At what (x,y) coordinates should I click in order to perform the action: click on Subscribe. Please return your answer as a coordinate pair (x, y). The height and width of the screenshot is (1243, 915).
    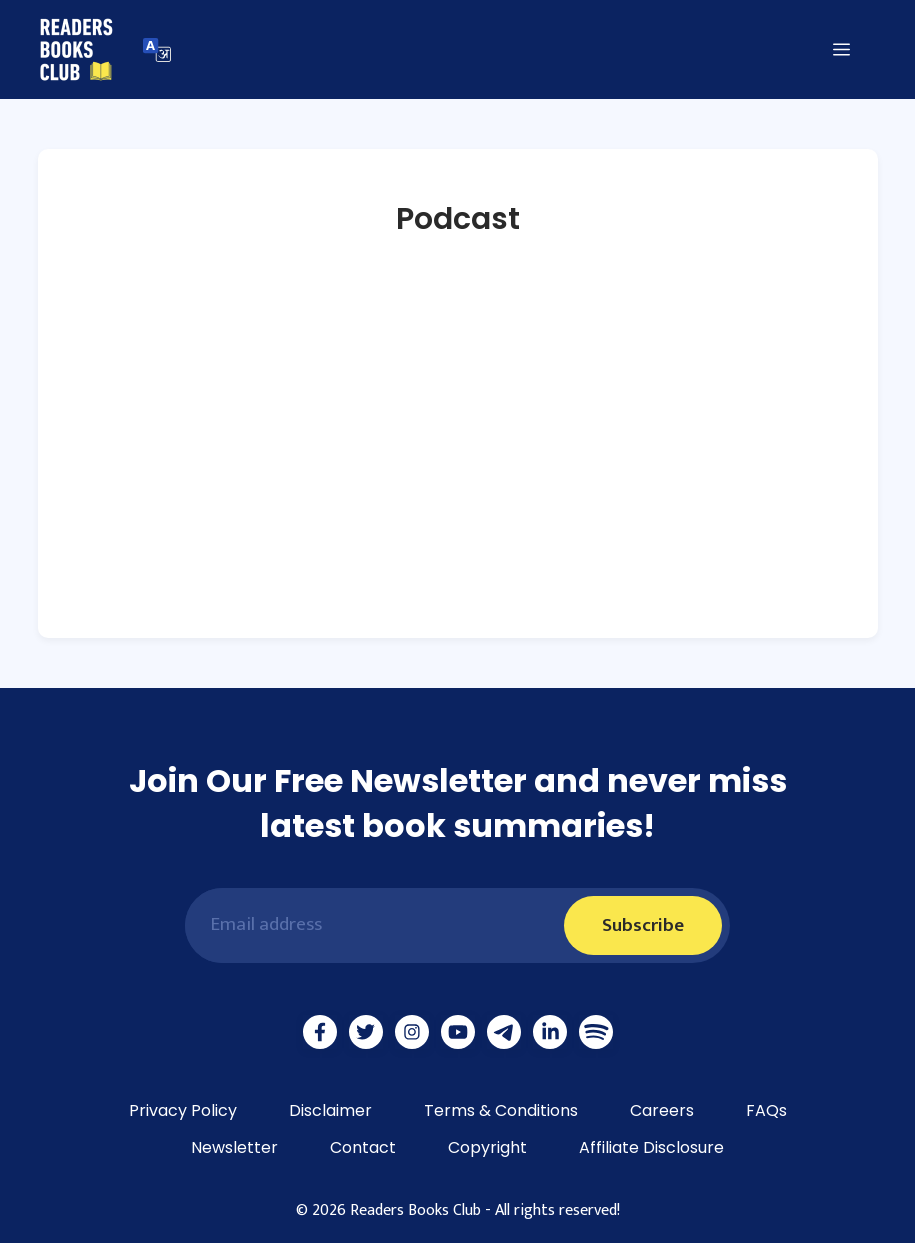
    Looking at the image, I should click on (643, 925).